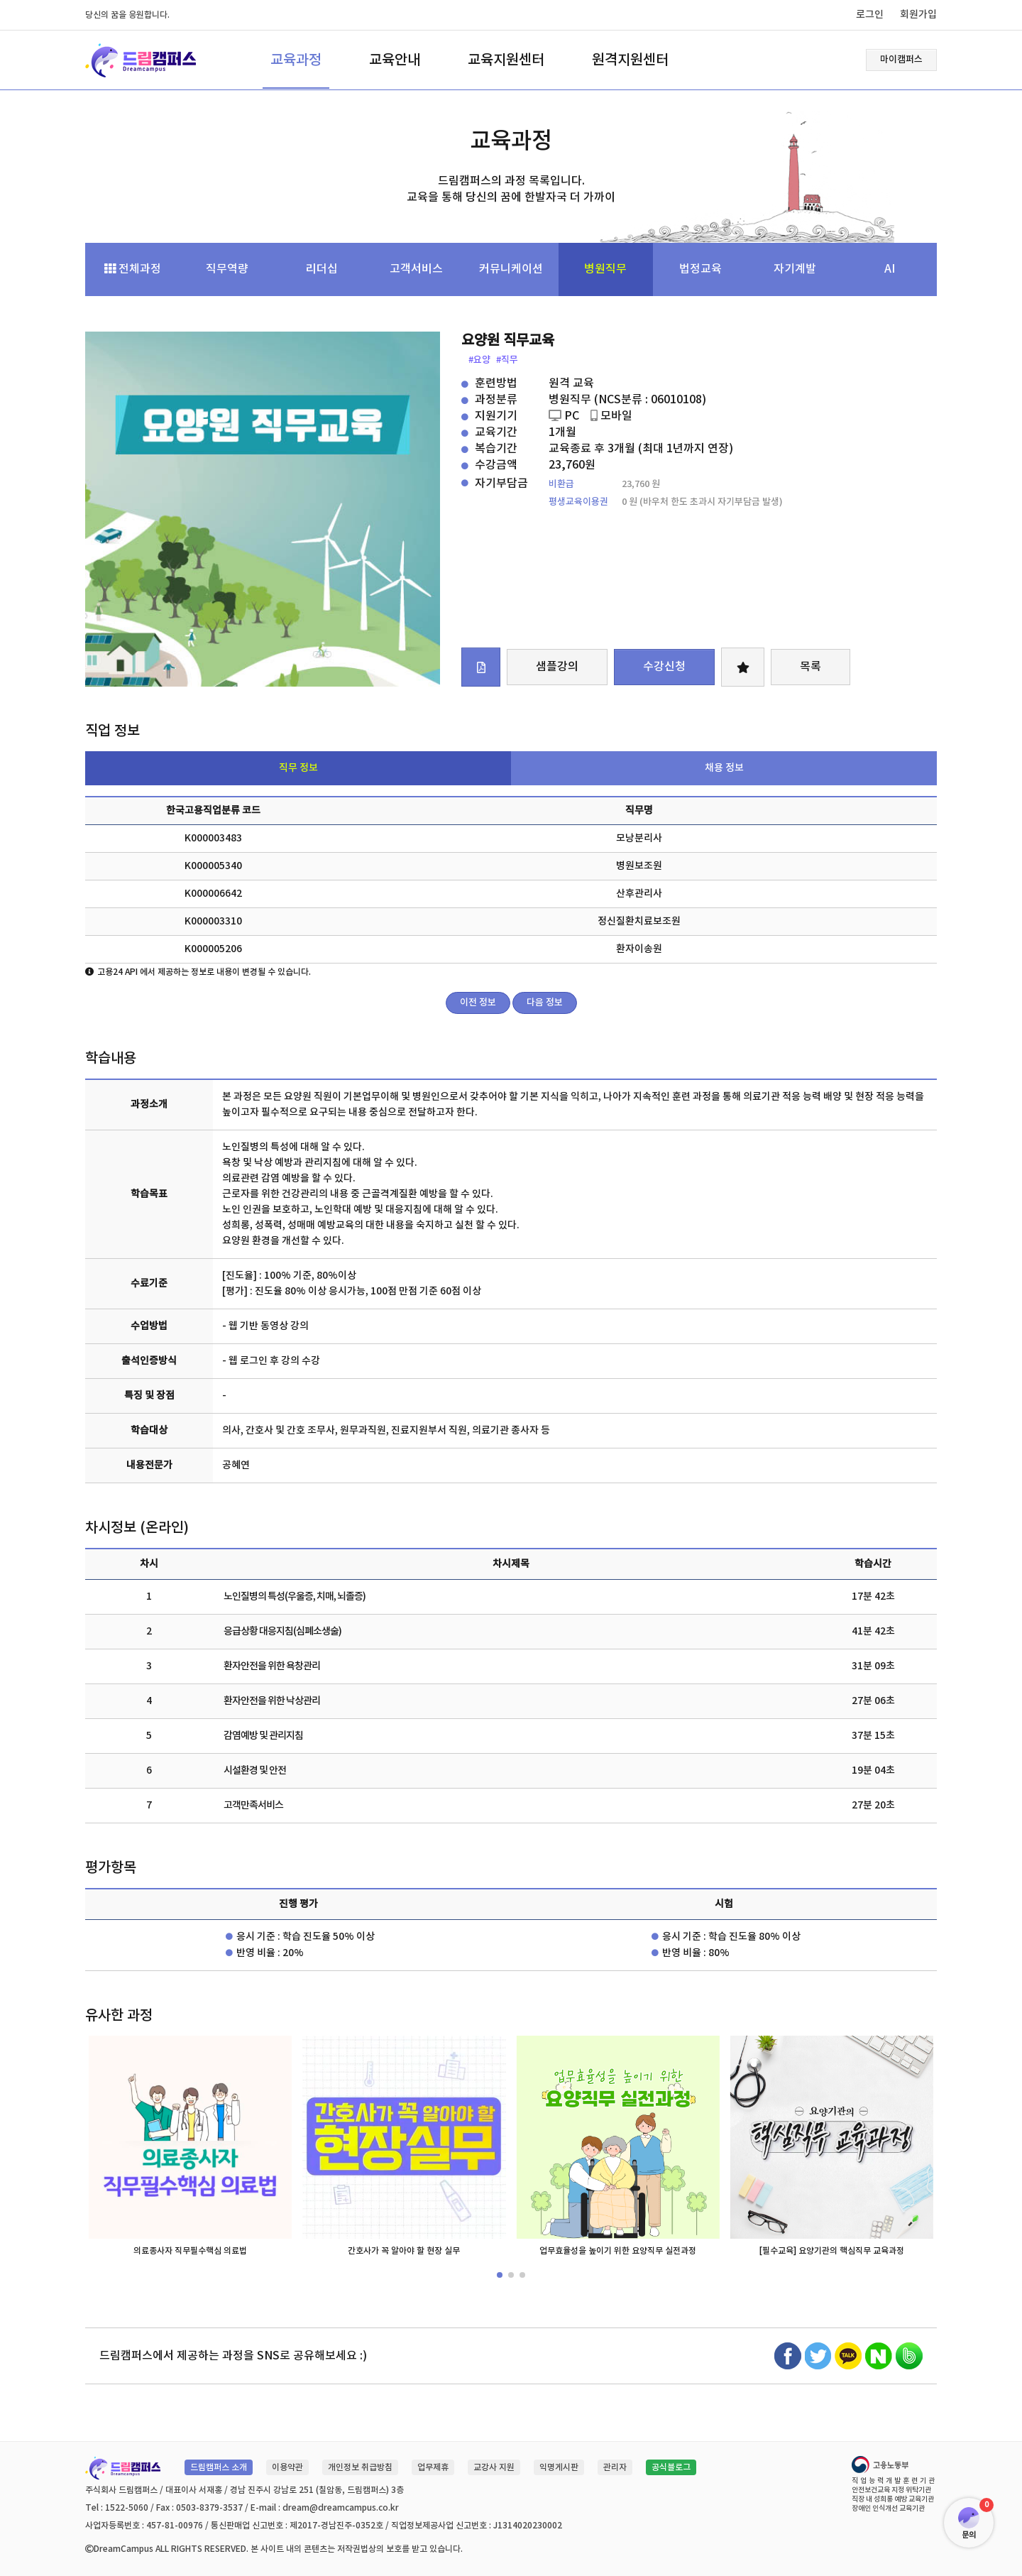 Image resolution: width=1022 pixels, height=2576 pixels. I want to click on 커뮤니케이션, so click(511, 269).